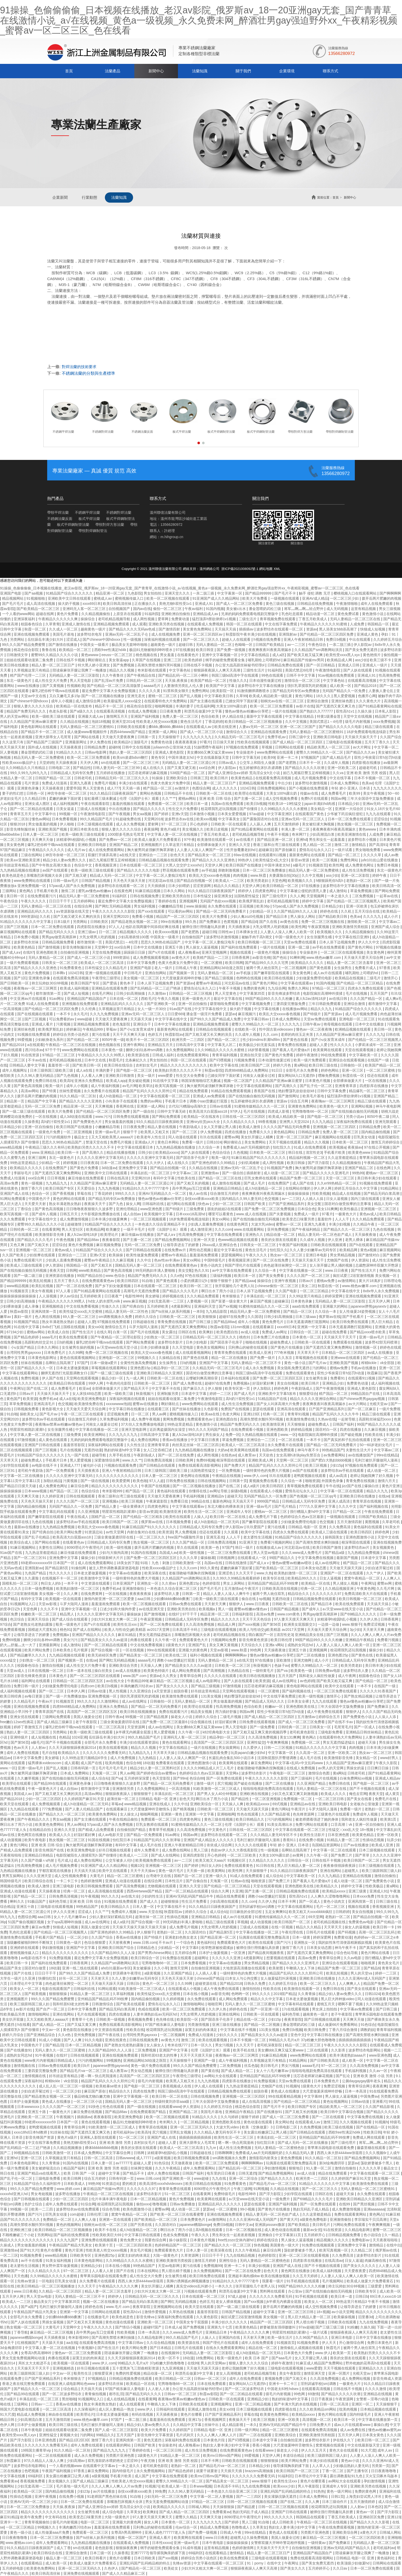 The image size is (402, 2576). What do you see at coordinates (46, 1081) in the screenshot?
I see `免费日韩在线` at bounding box center [46, 1081].